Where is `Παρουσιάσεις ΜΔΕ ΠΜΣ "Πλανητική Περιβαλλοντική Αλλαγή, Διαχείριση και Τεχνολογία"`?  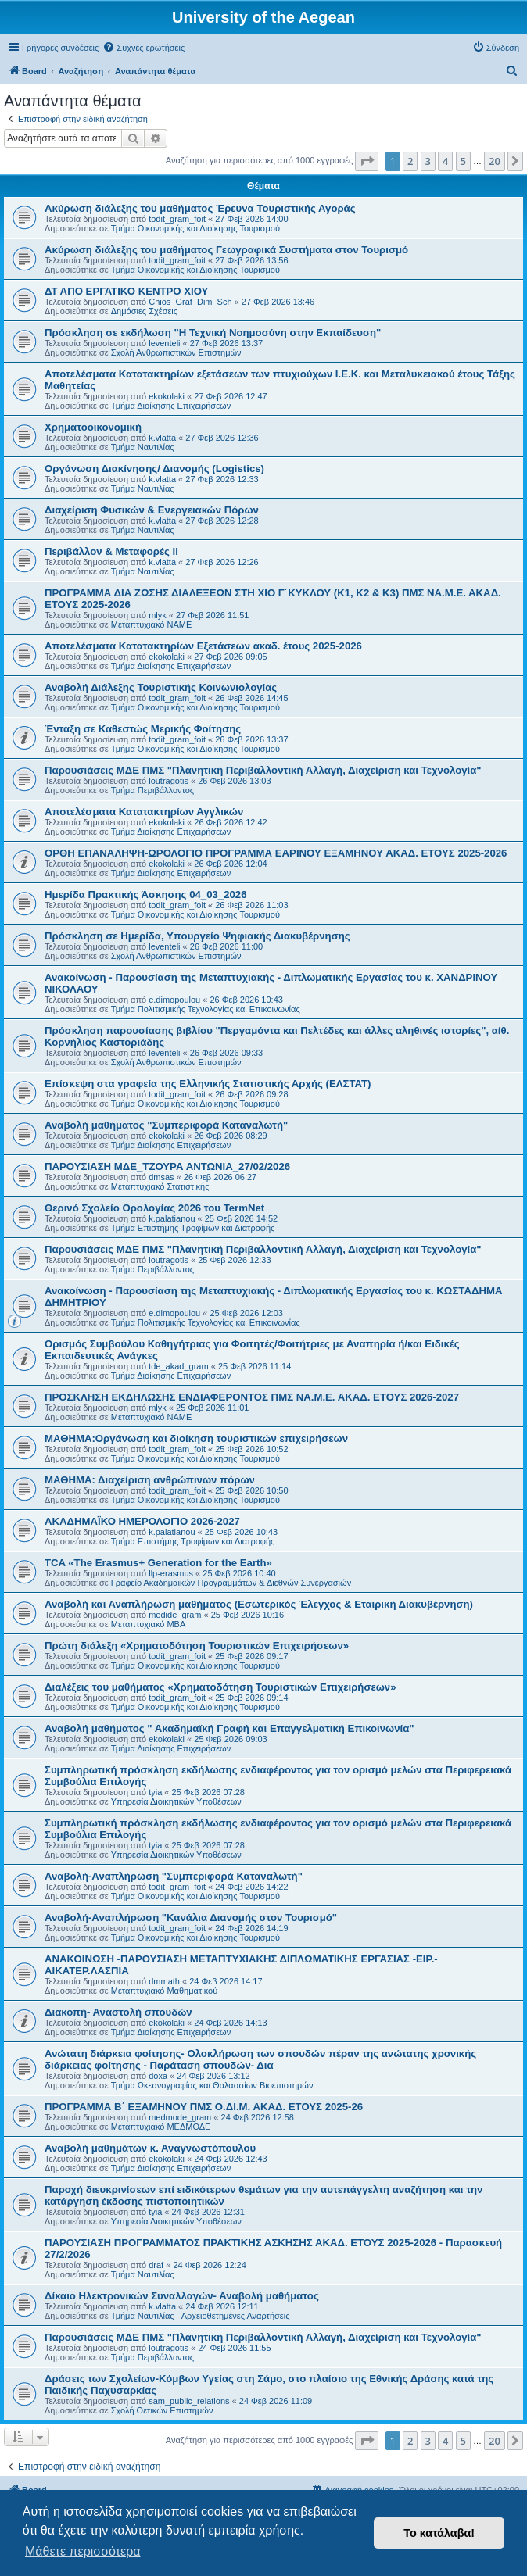
Παρουσιάσεις ΜΔΕ ΠΜΣ "Πλανητική Περιβαλλοντική Αλλαγή, Διαχείριση και Τεχνολογία" is located at coordinates (263, 770).